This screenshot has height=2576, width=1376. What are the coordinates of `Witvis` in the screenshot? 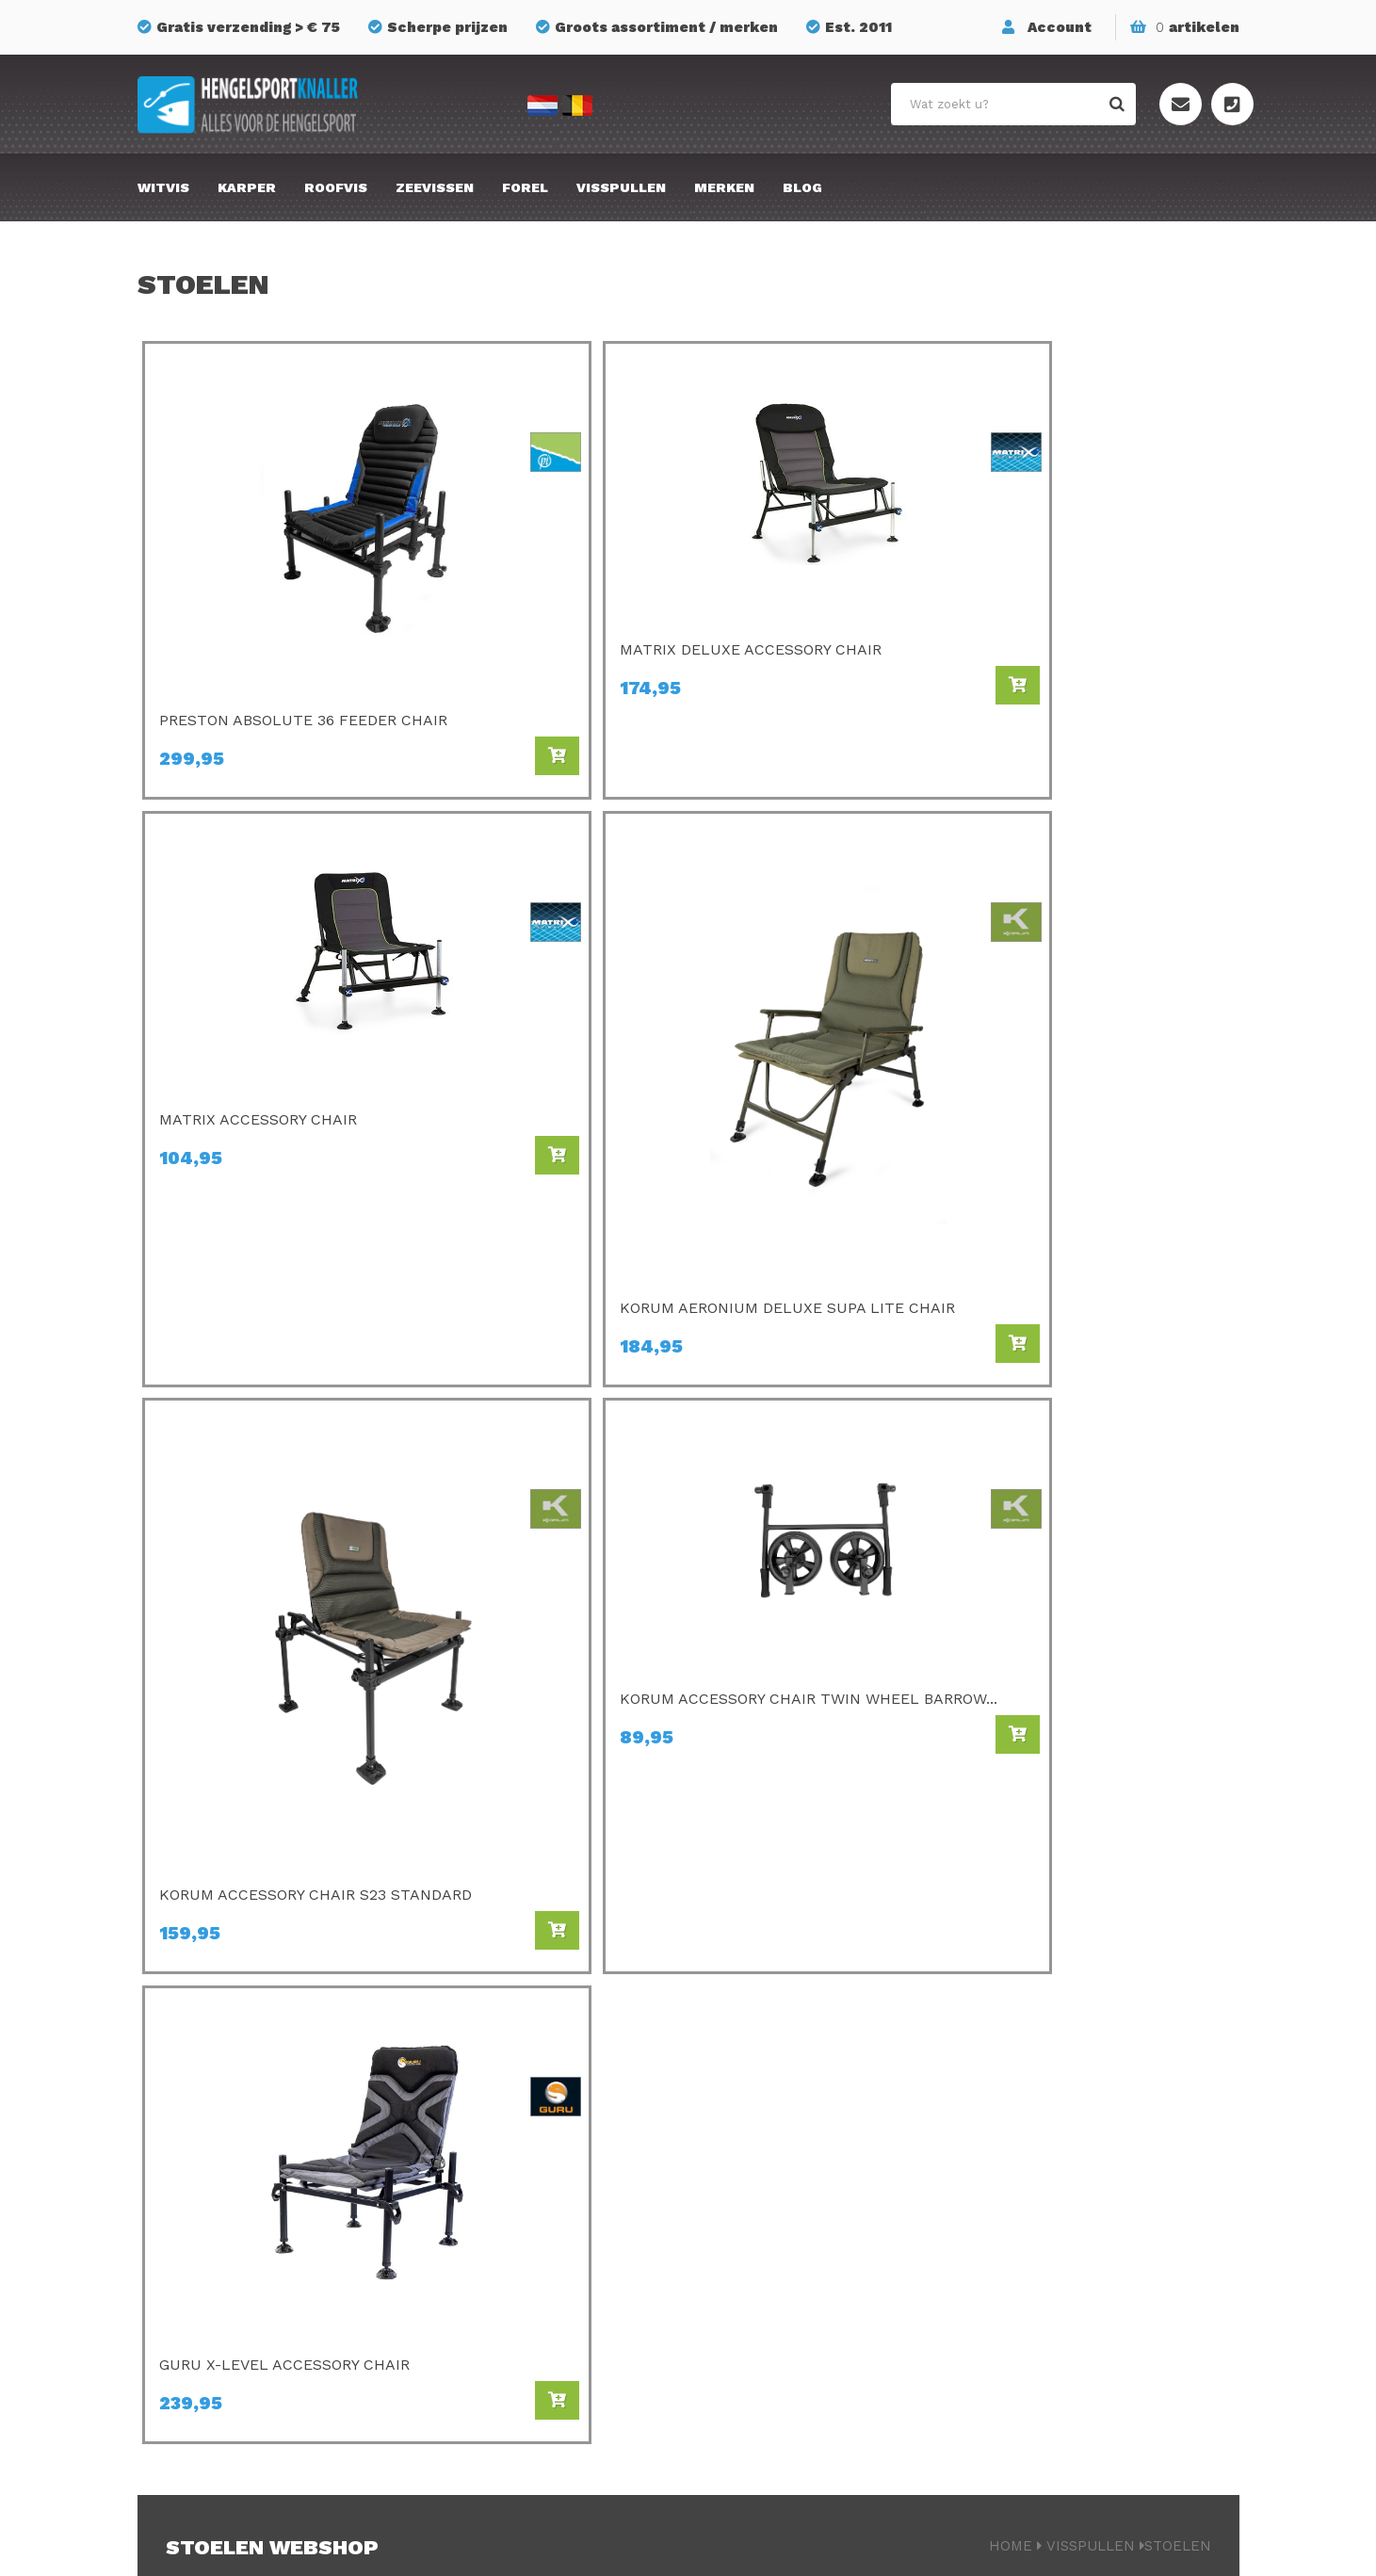 It's located at (163, 187).